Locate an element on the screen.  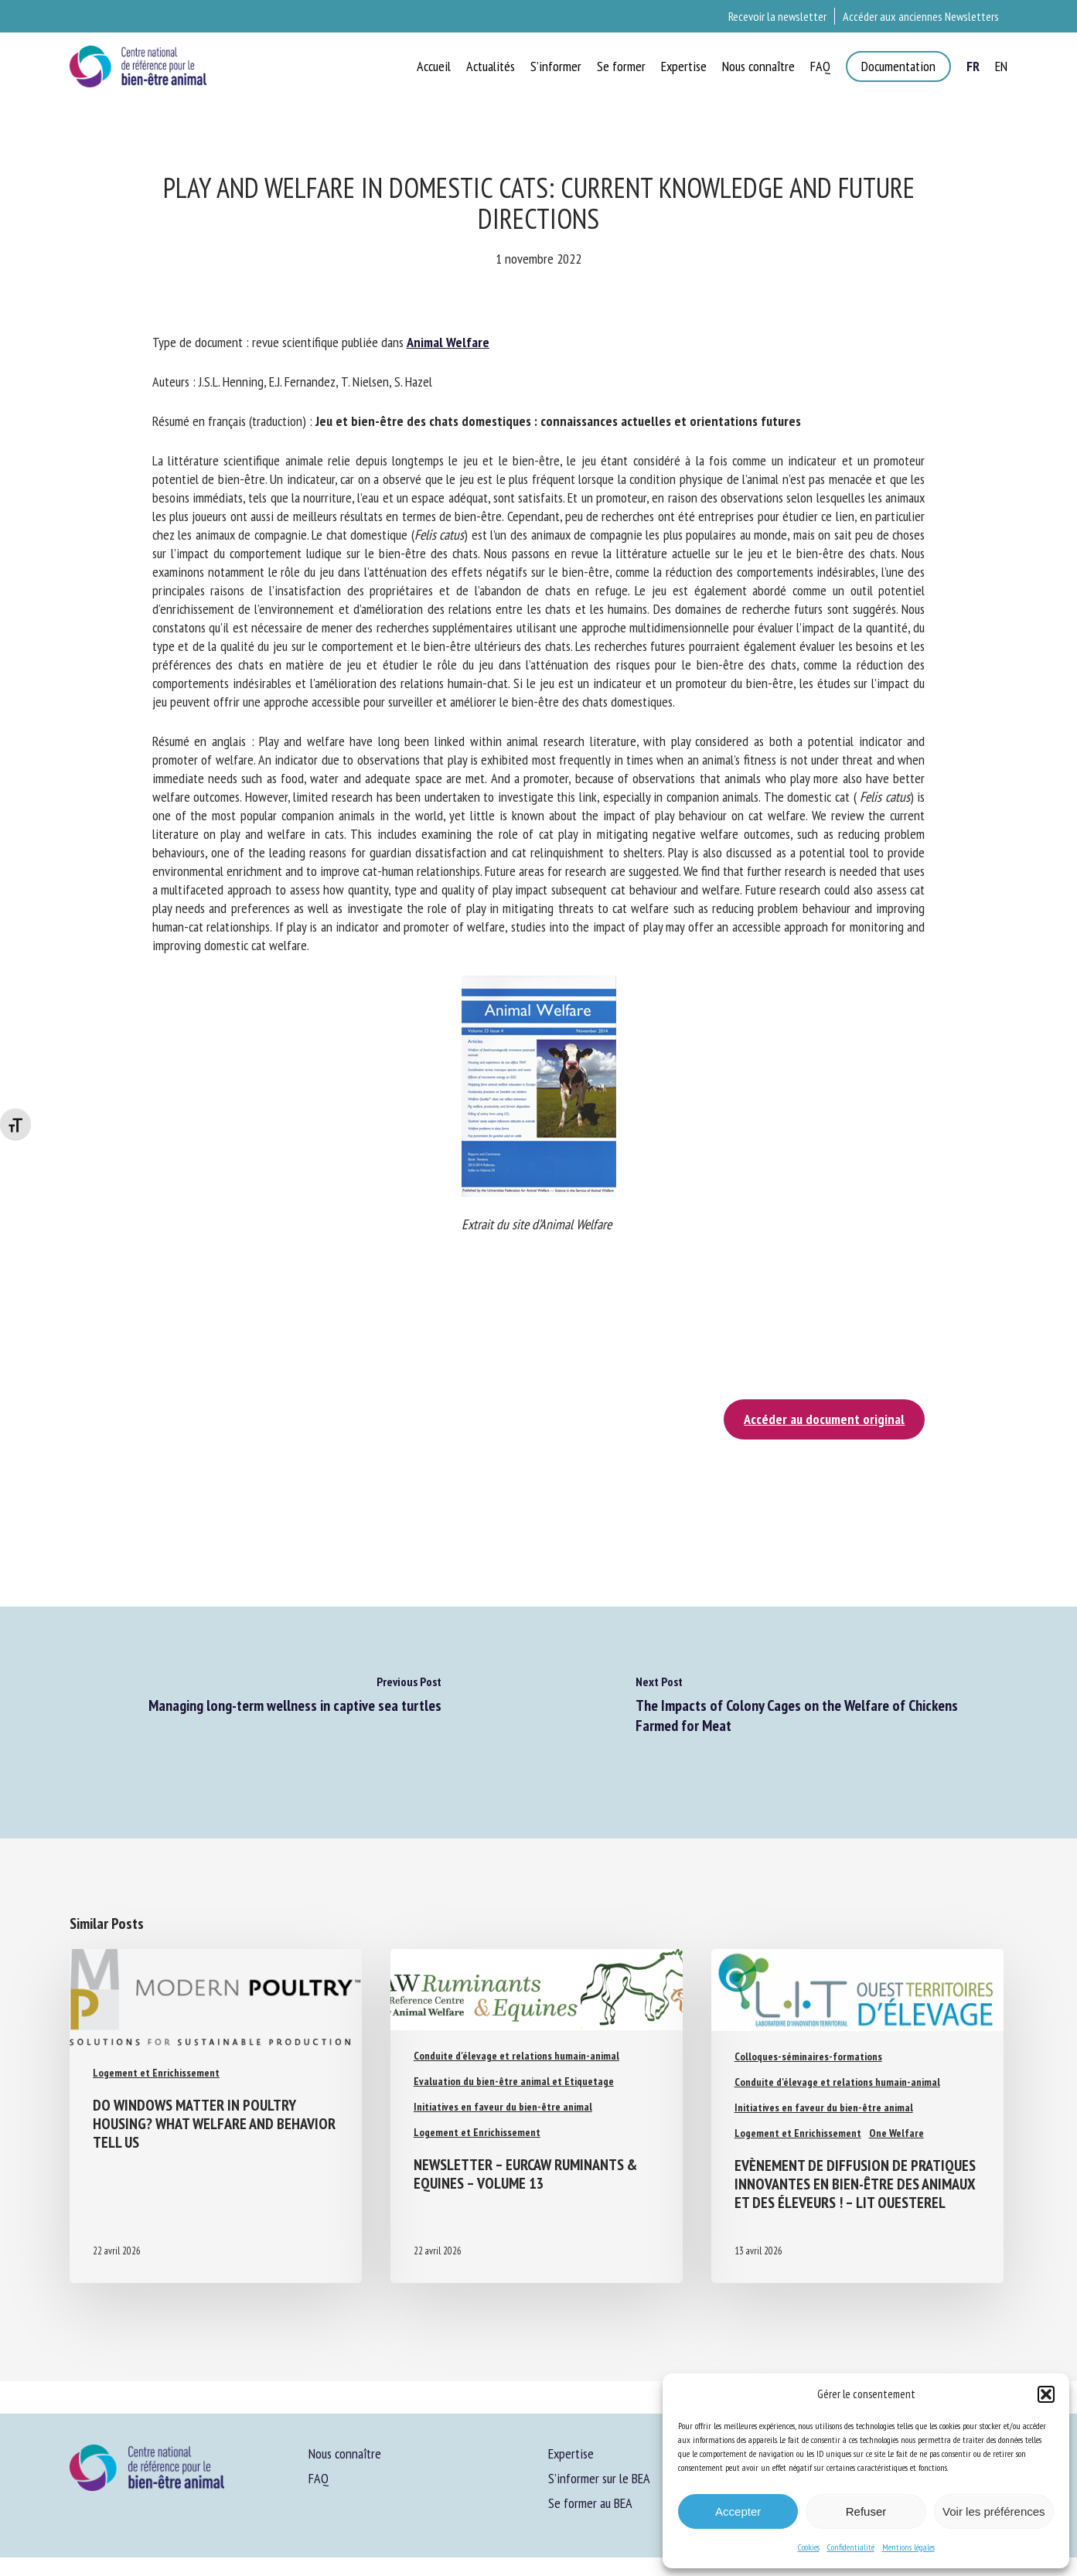
Confidentialité is located at coordinates (850, 2547).